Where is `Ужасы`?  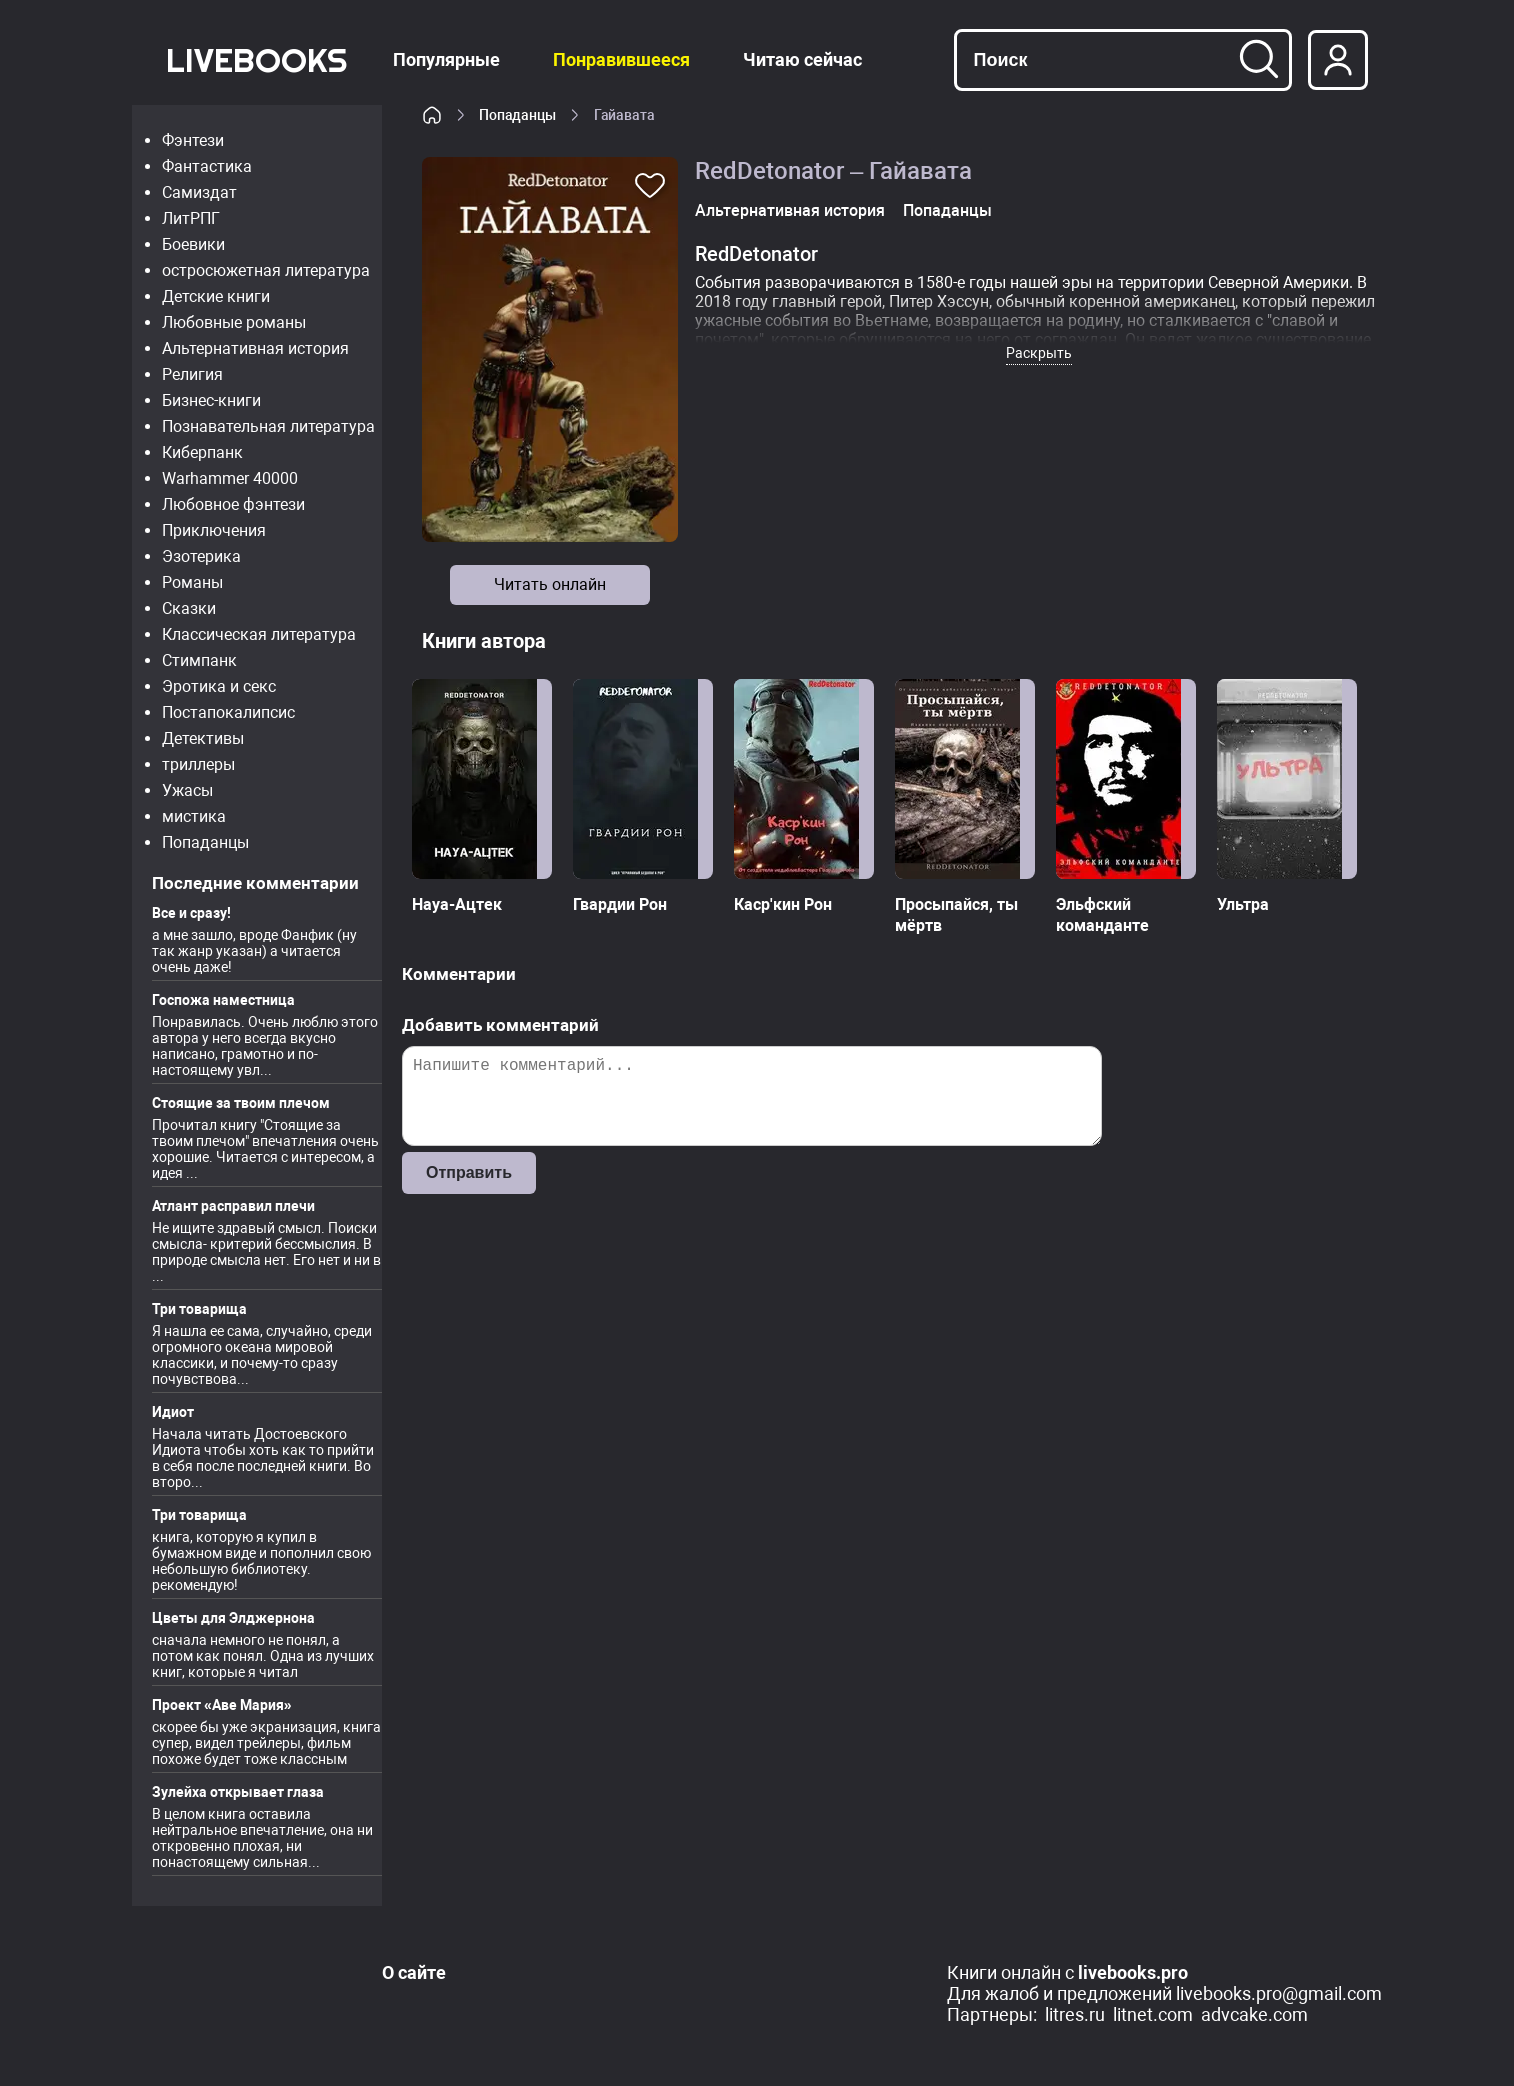
Ужасы is located at coordinates (187, 790).